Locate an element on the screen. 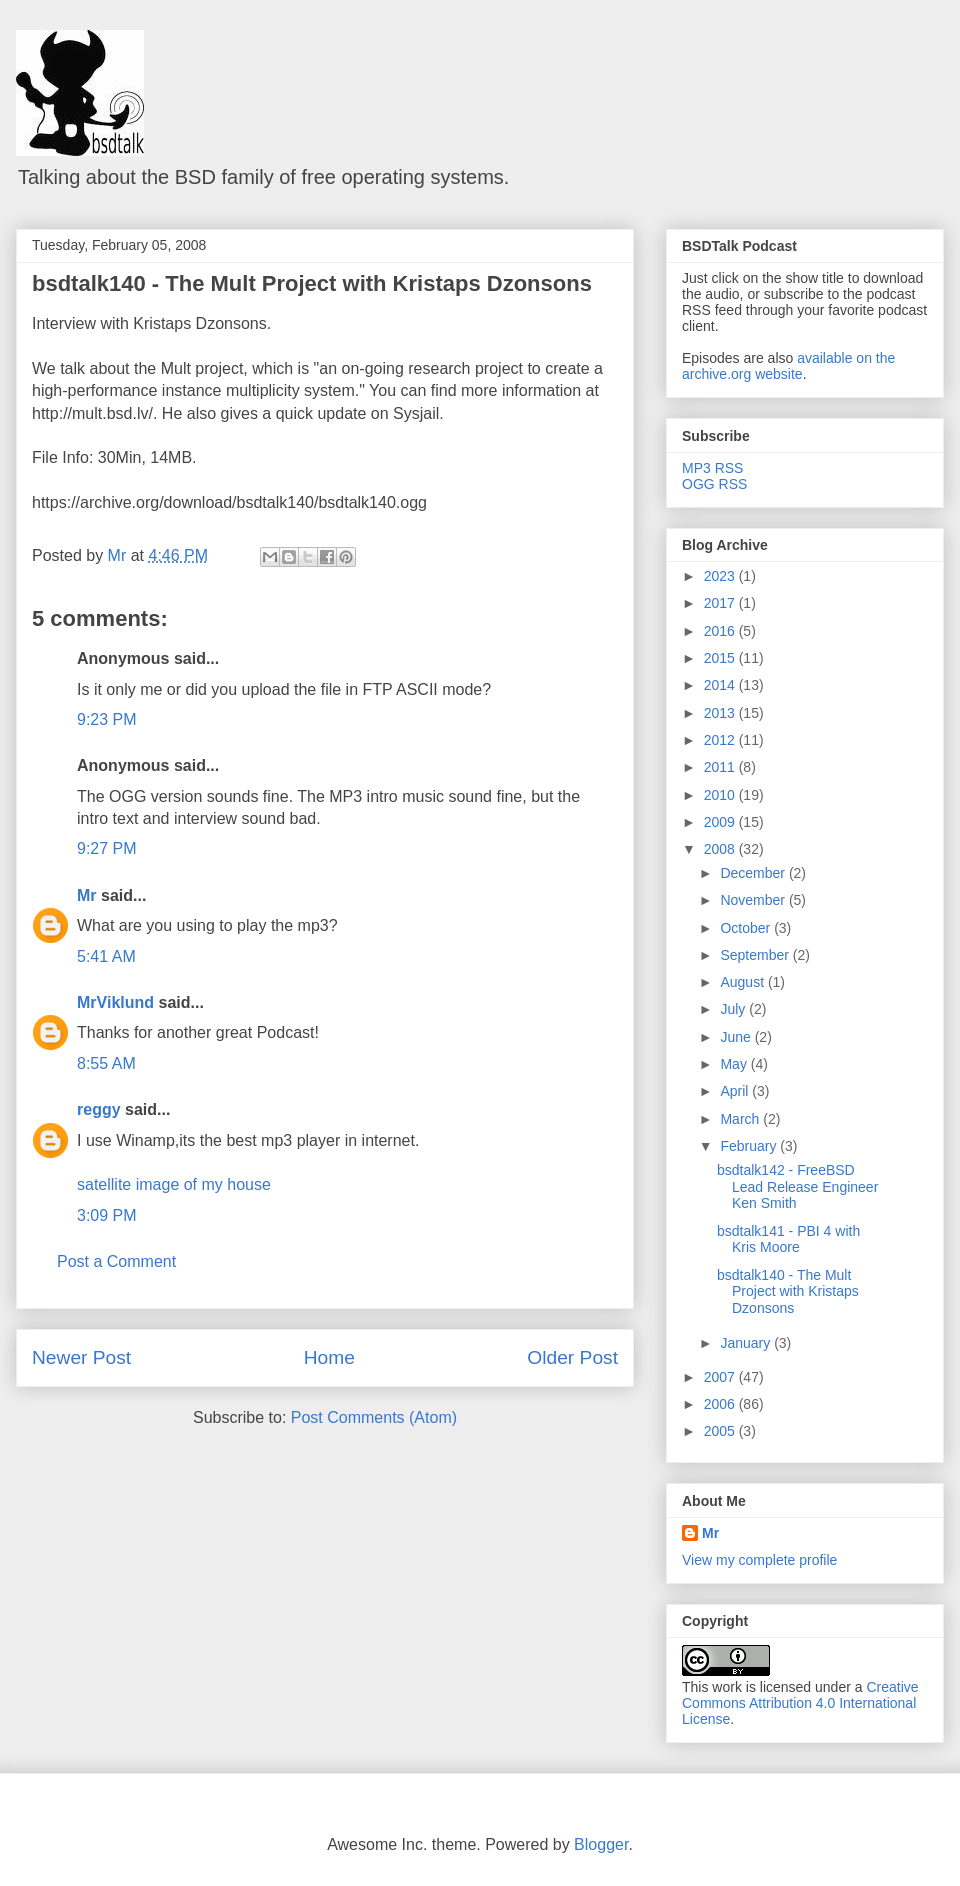  bsdtalk142 - FreeBSD Lead Release Engineer Ken Smith is located at coordinates (797, 1187).